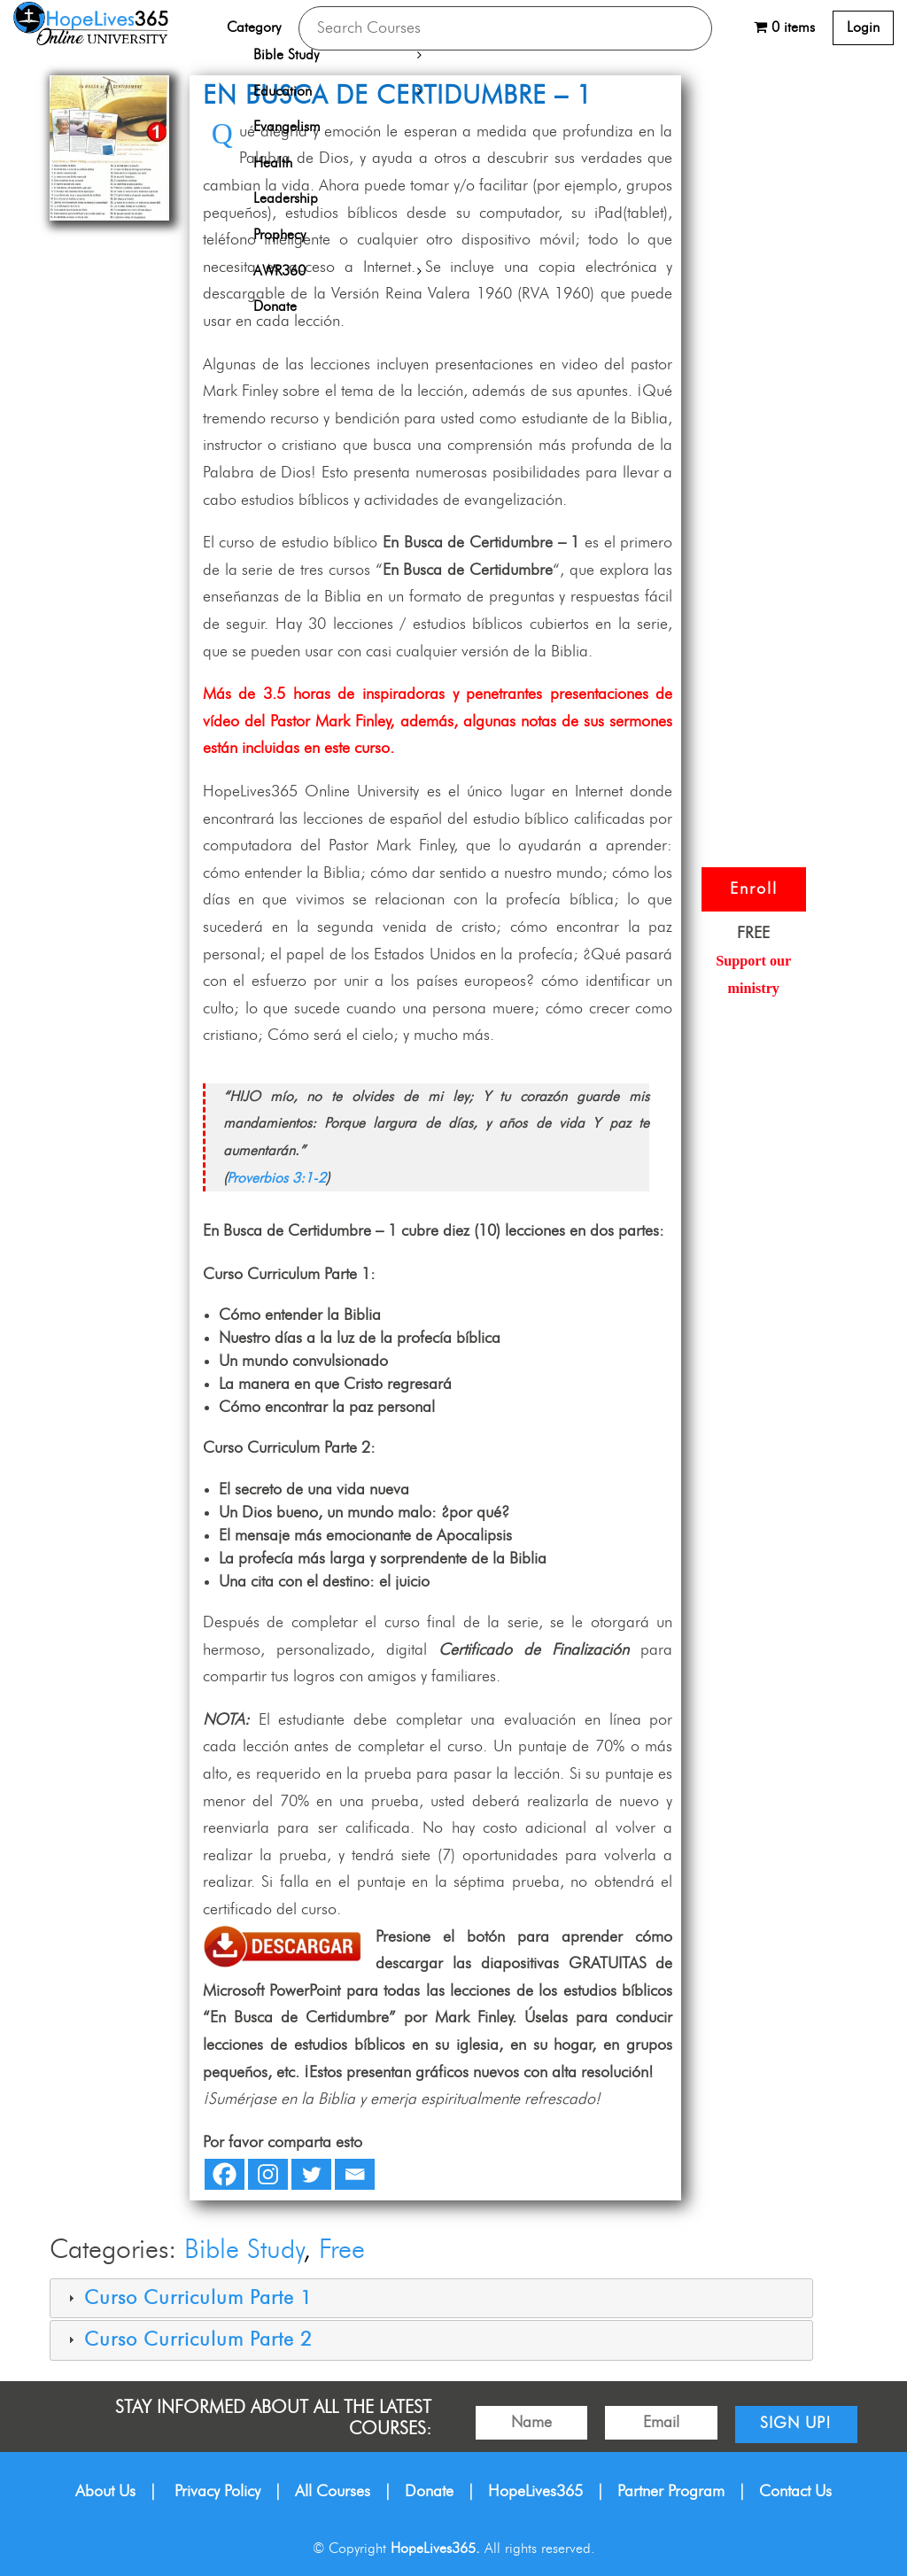 This screenshot has height=2576, width=907. Describe the element at coordinates (311, 2174) in the screenshot. I see `[Twitter]` at that location.